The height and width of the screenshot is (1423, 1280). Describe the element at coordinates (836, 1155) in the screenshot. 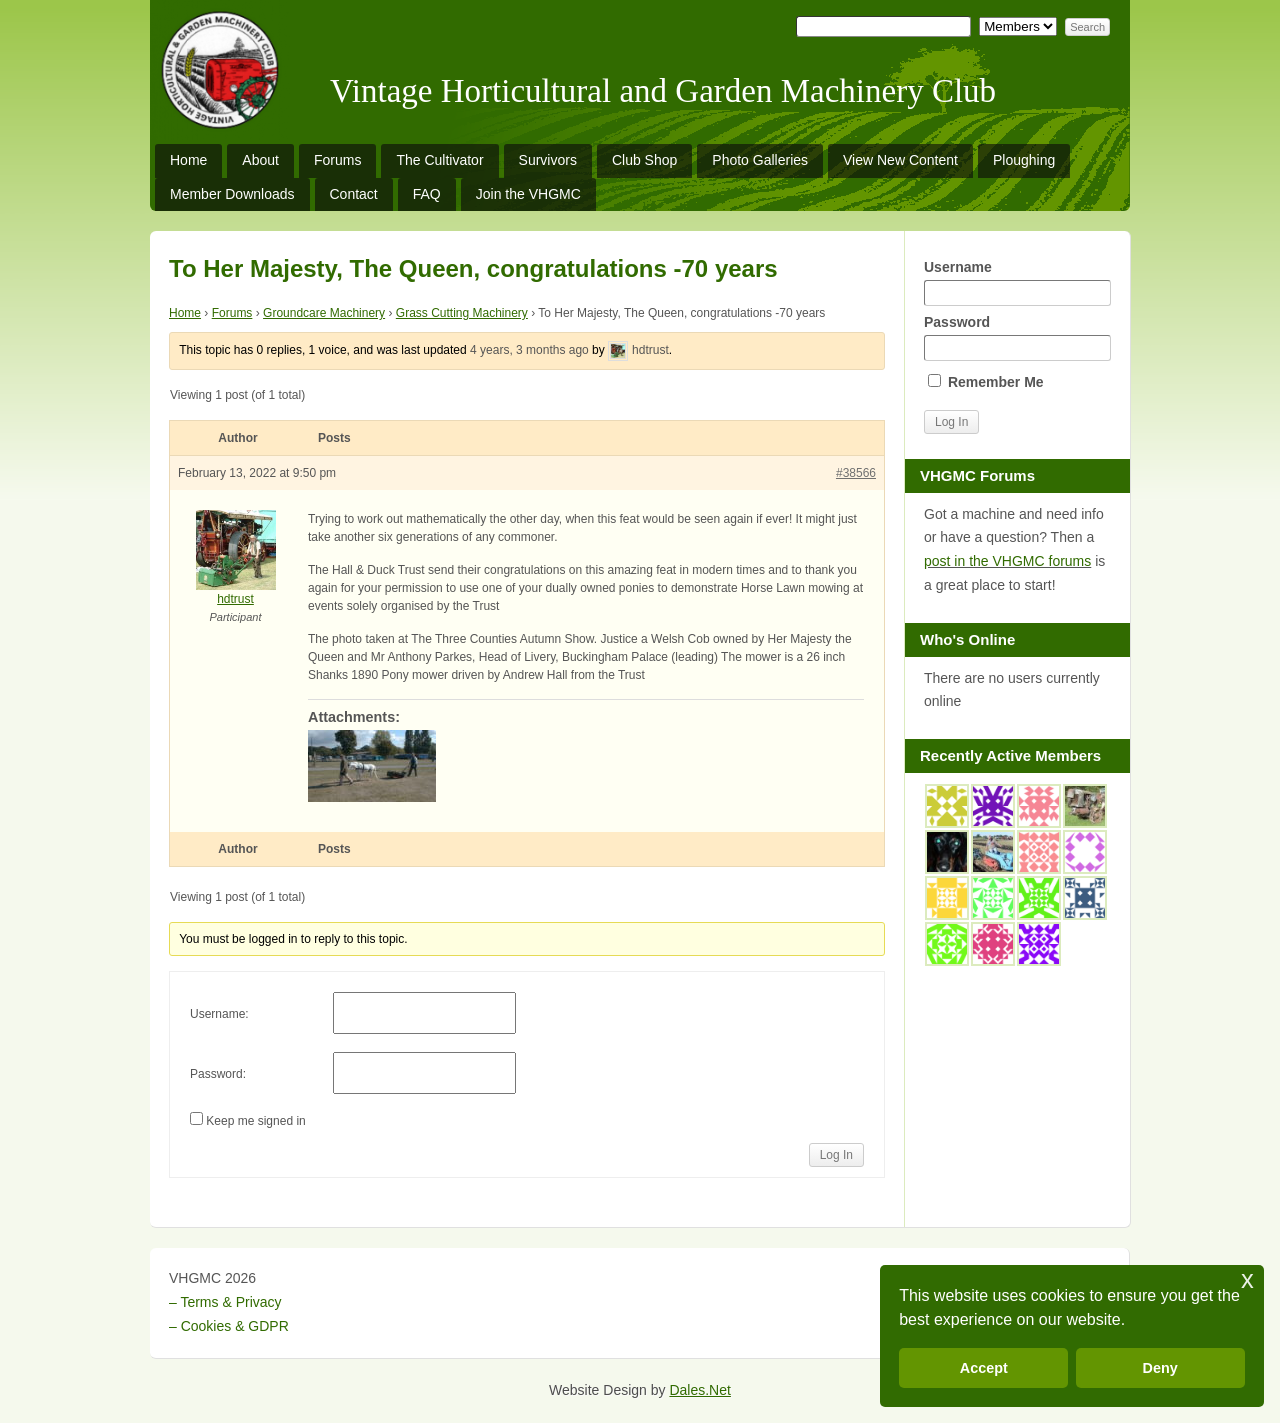

I see `Log In` at that location.